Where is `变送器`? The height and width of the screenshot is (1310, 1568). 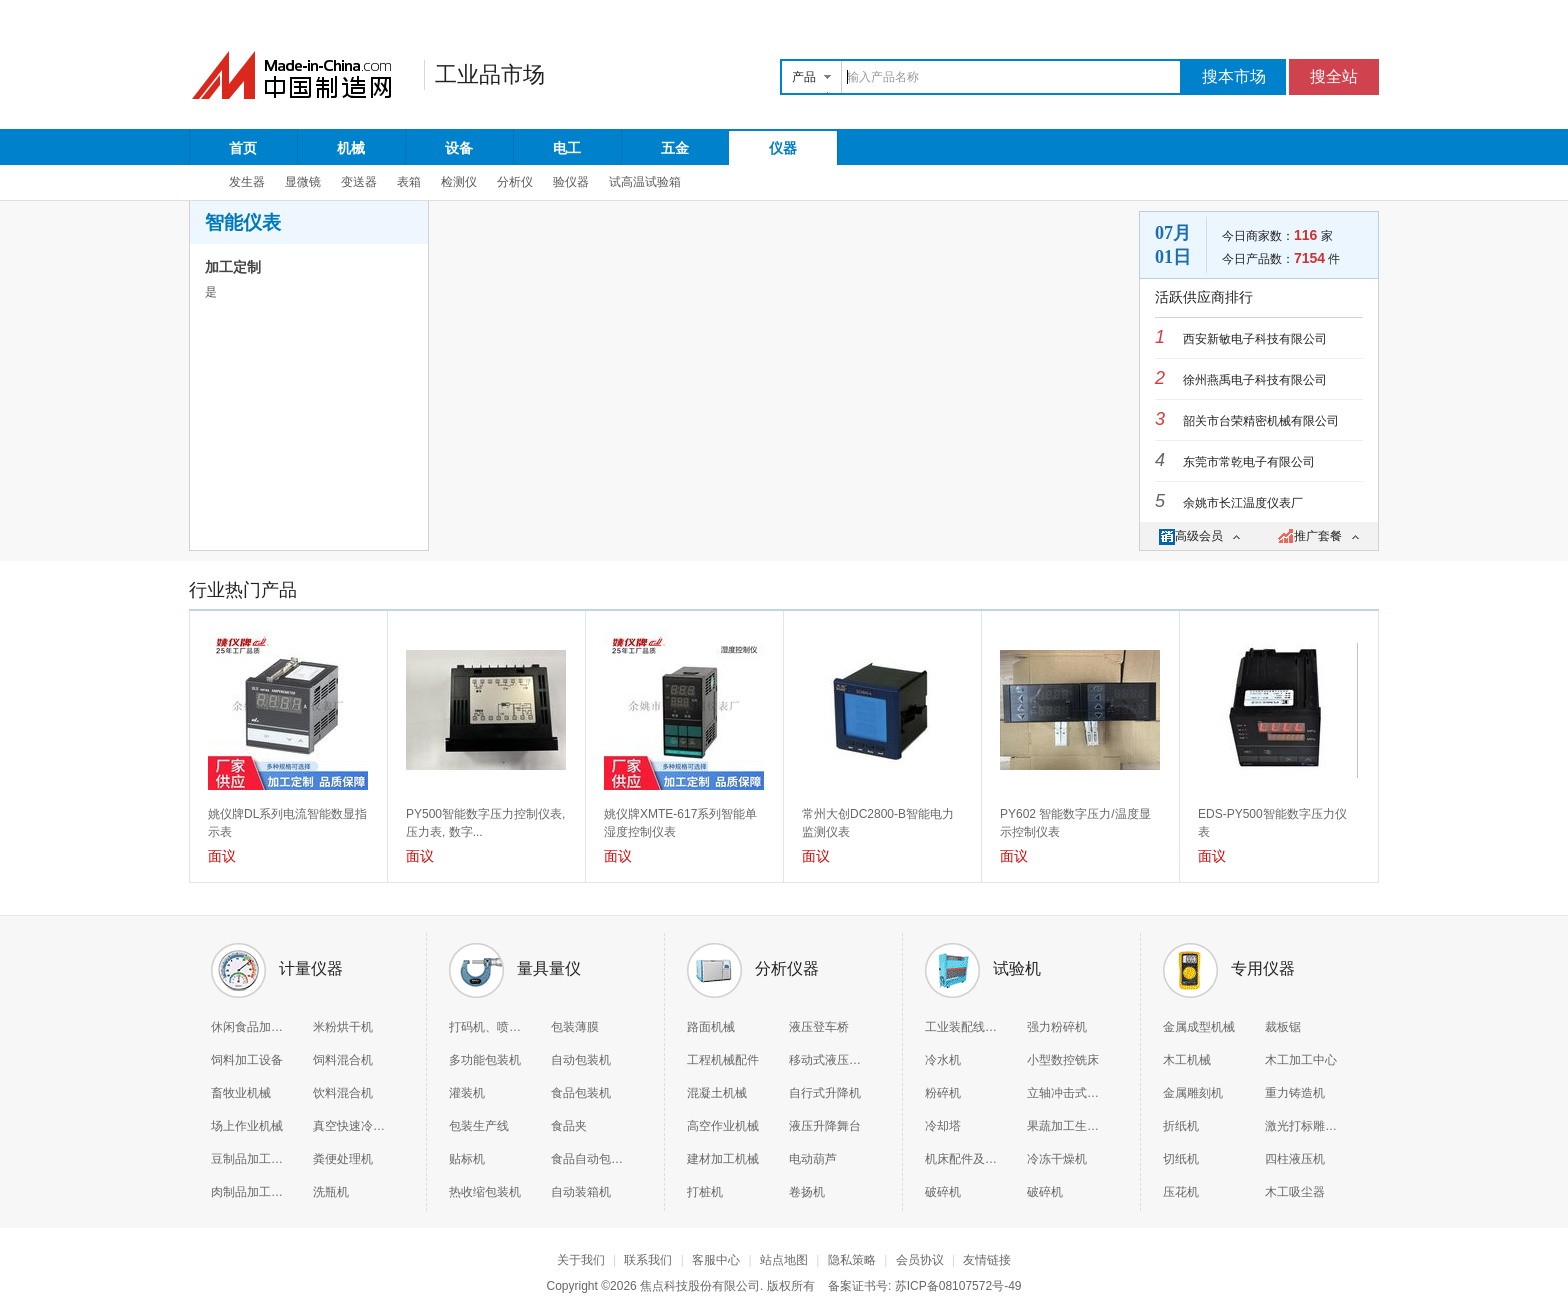 变送器 is located at coordinates (359, 182).